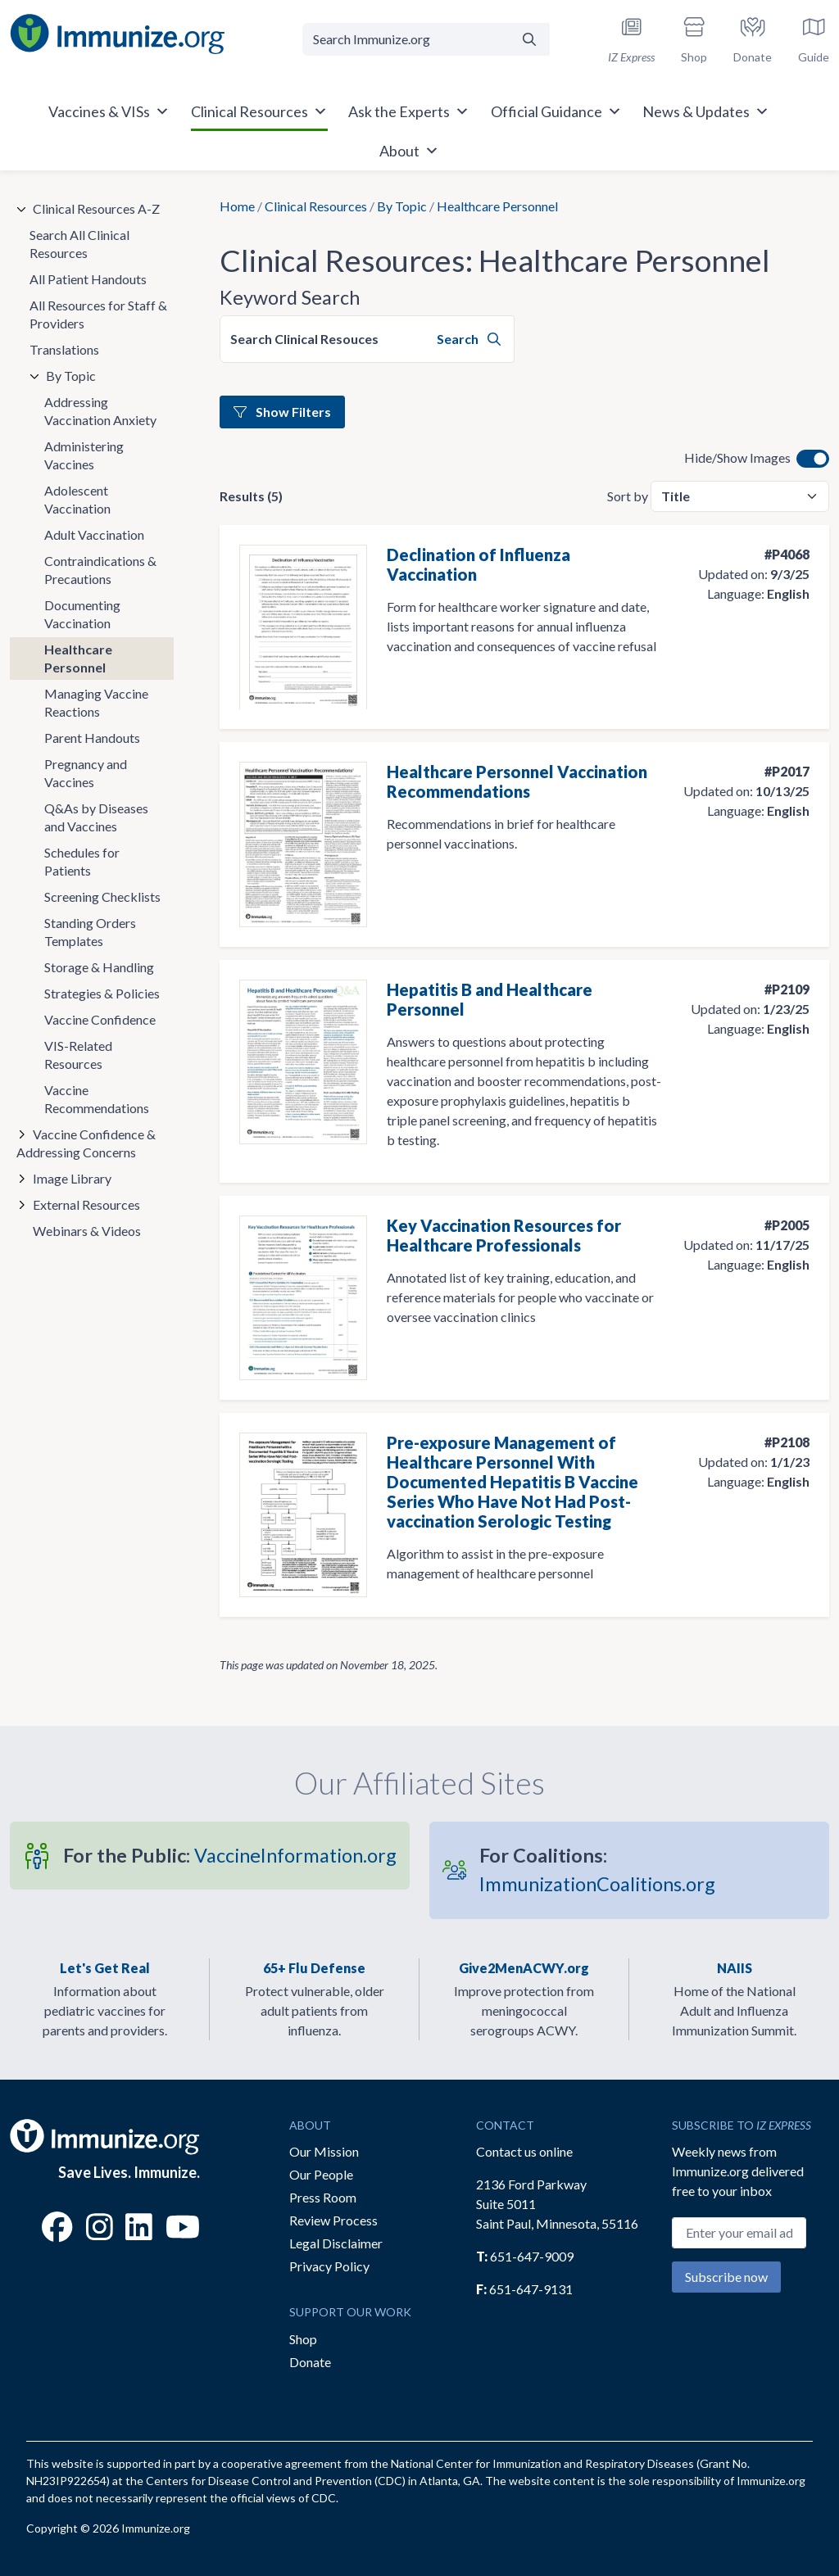 The image size is (839, 2576). What do you see at coordinates (812, 459) in the screenshot?
I see `[switch]` at bounding box center [812, 459].